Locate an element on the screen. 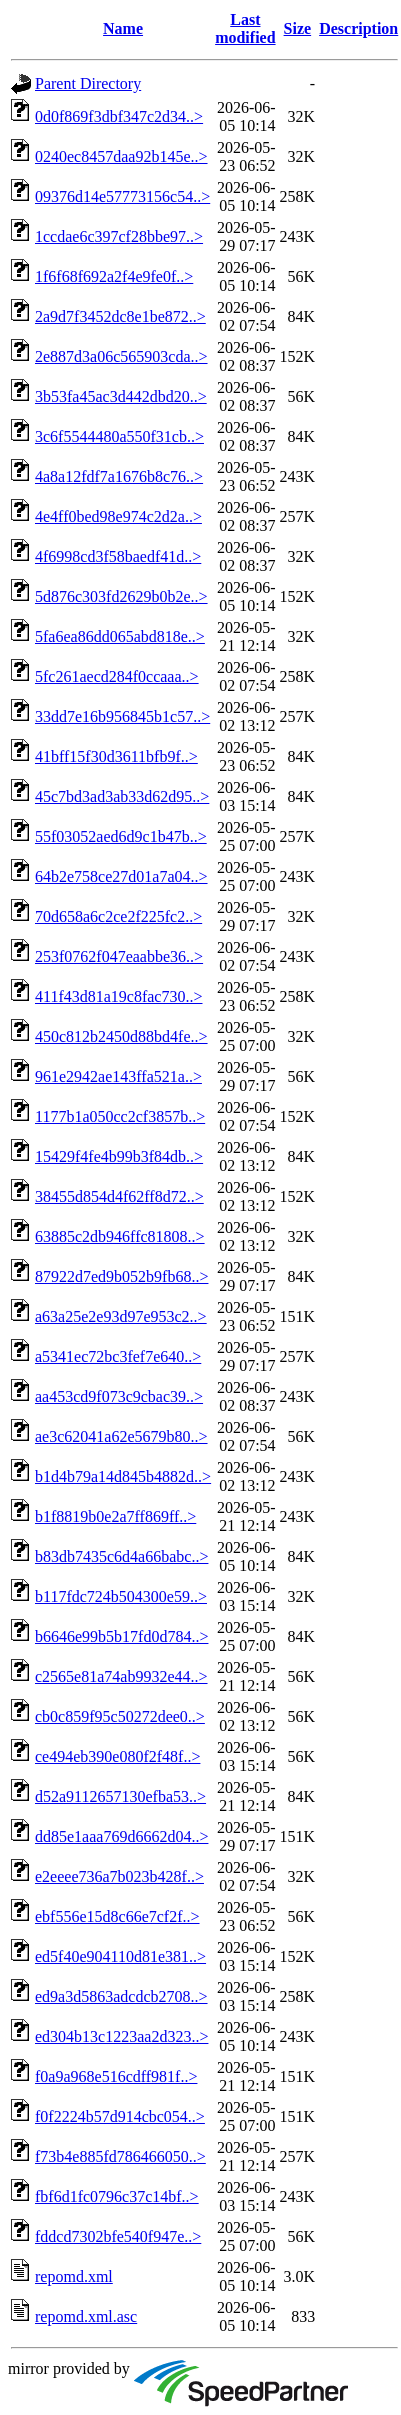  f73b4e885fd786466050..> is located at coordinates (120, 2156).